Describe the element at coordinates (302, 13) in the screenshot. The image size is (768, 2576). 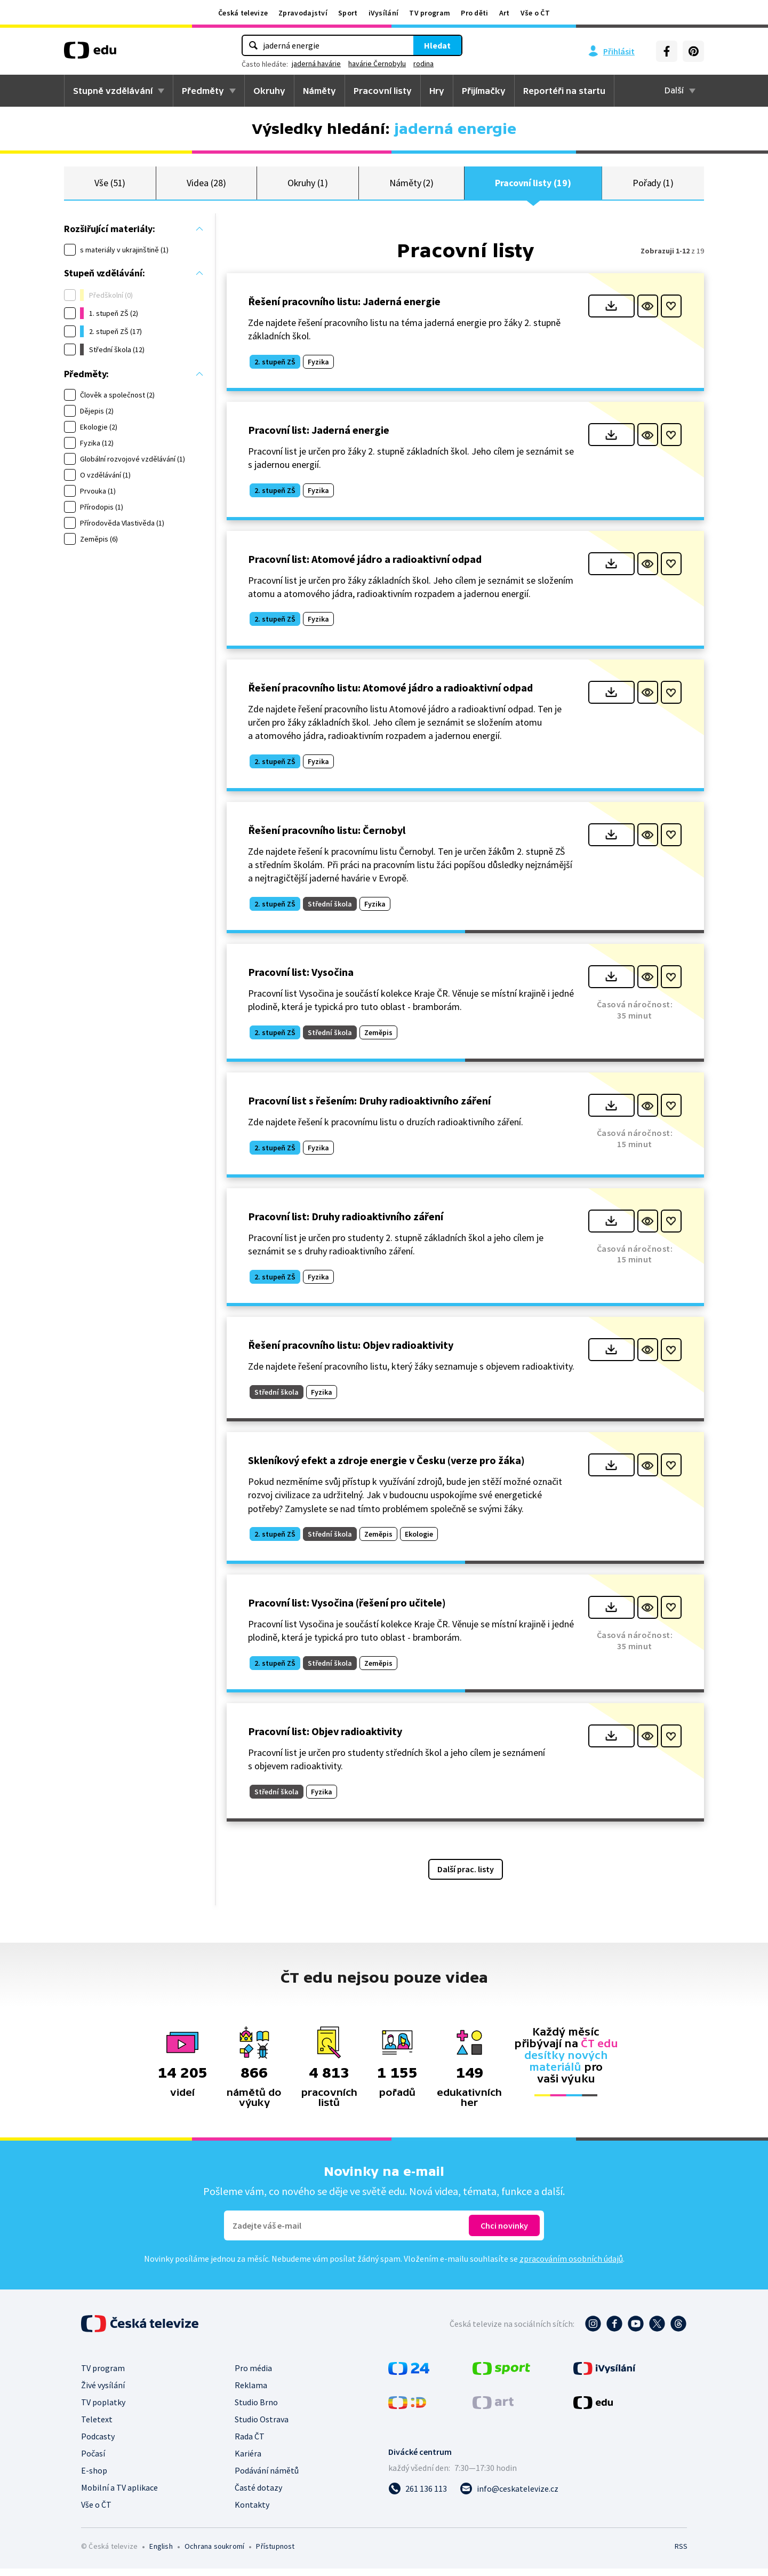
I see `Zpravodajství` at that location.